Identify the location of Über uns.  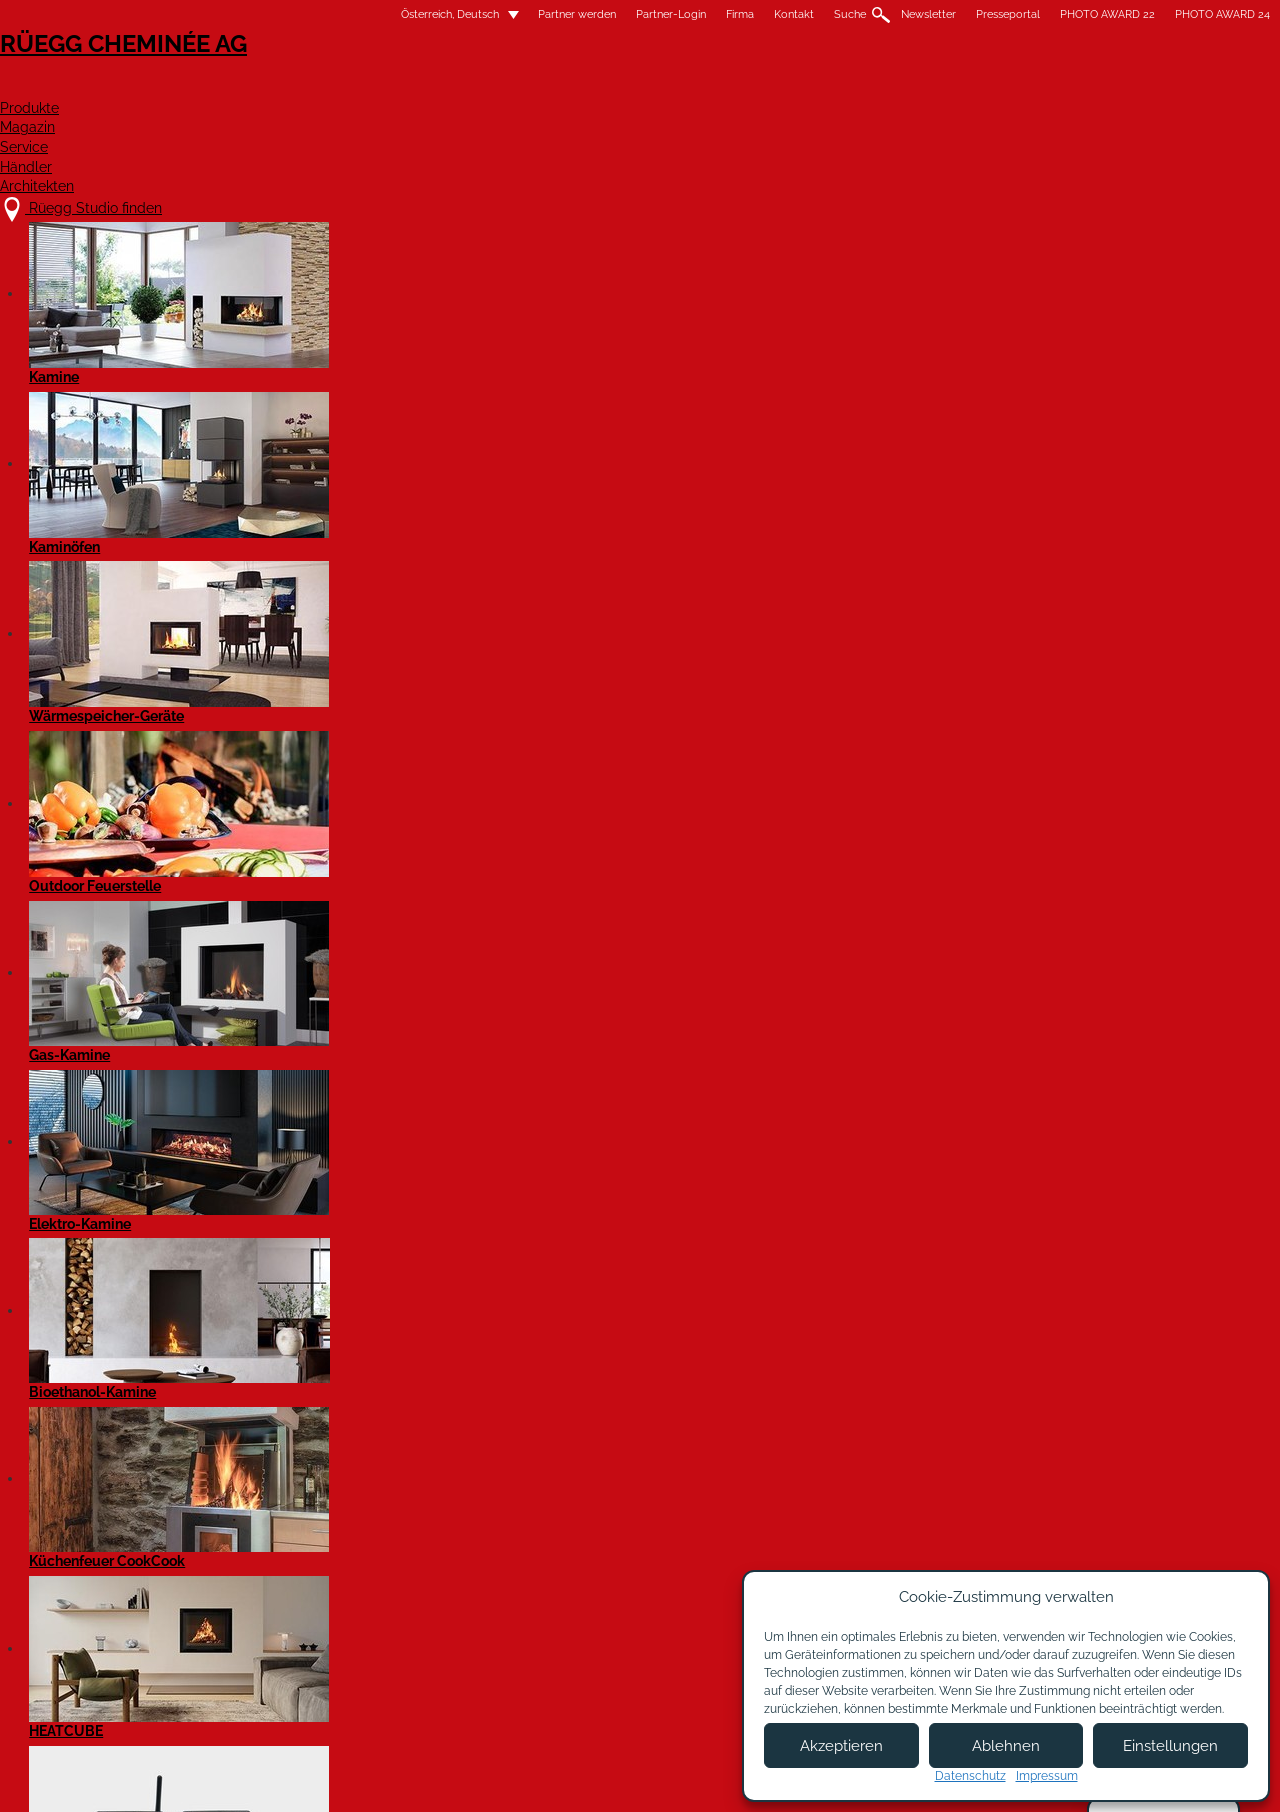
(463, 1604).